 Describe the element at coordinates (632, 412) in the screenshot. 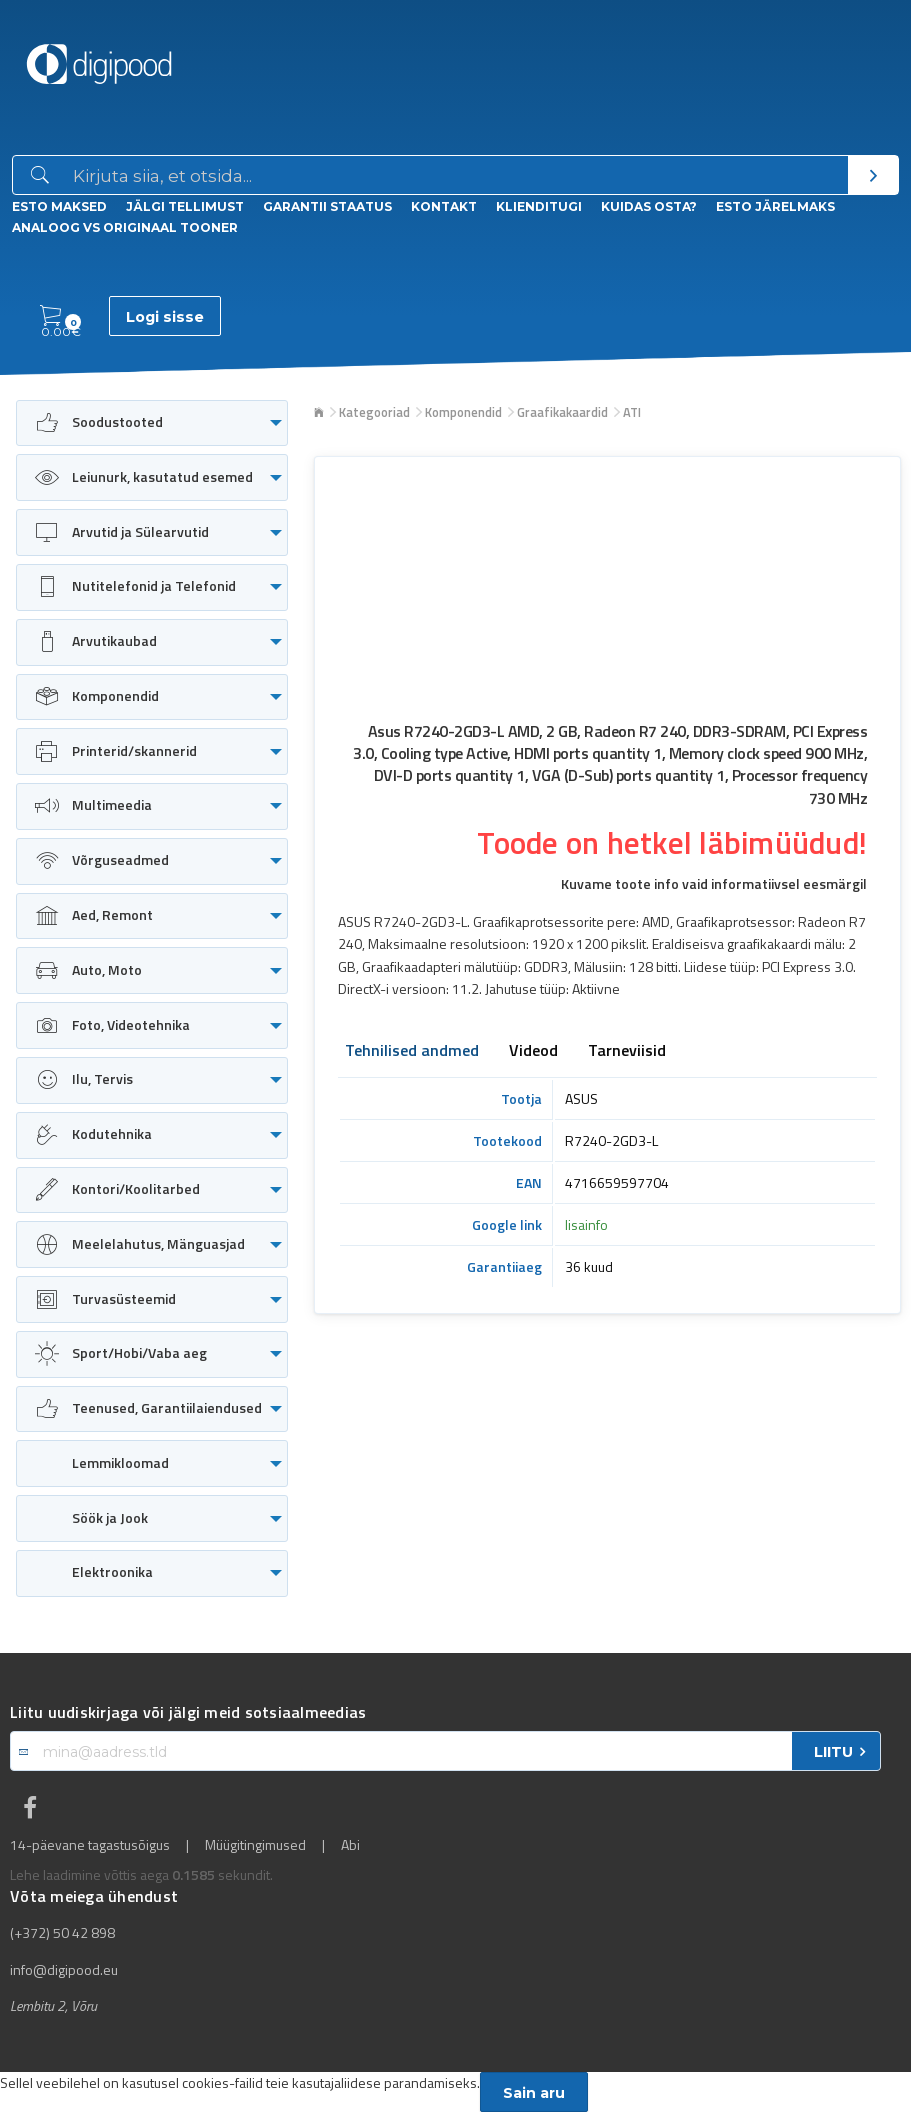

I see `ATI` at that location.